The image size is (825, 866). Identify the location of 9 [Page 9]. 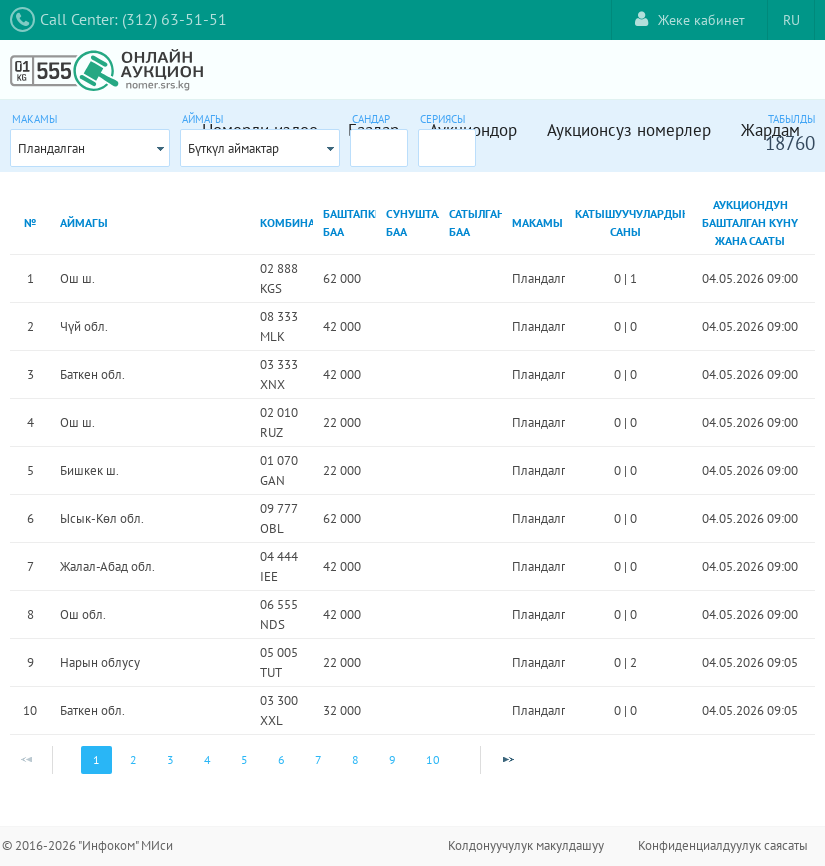
(392, 759).